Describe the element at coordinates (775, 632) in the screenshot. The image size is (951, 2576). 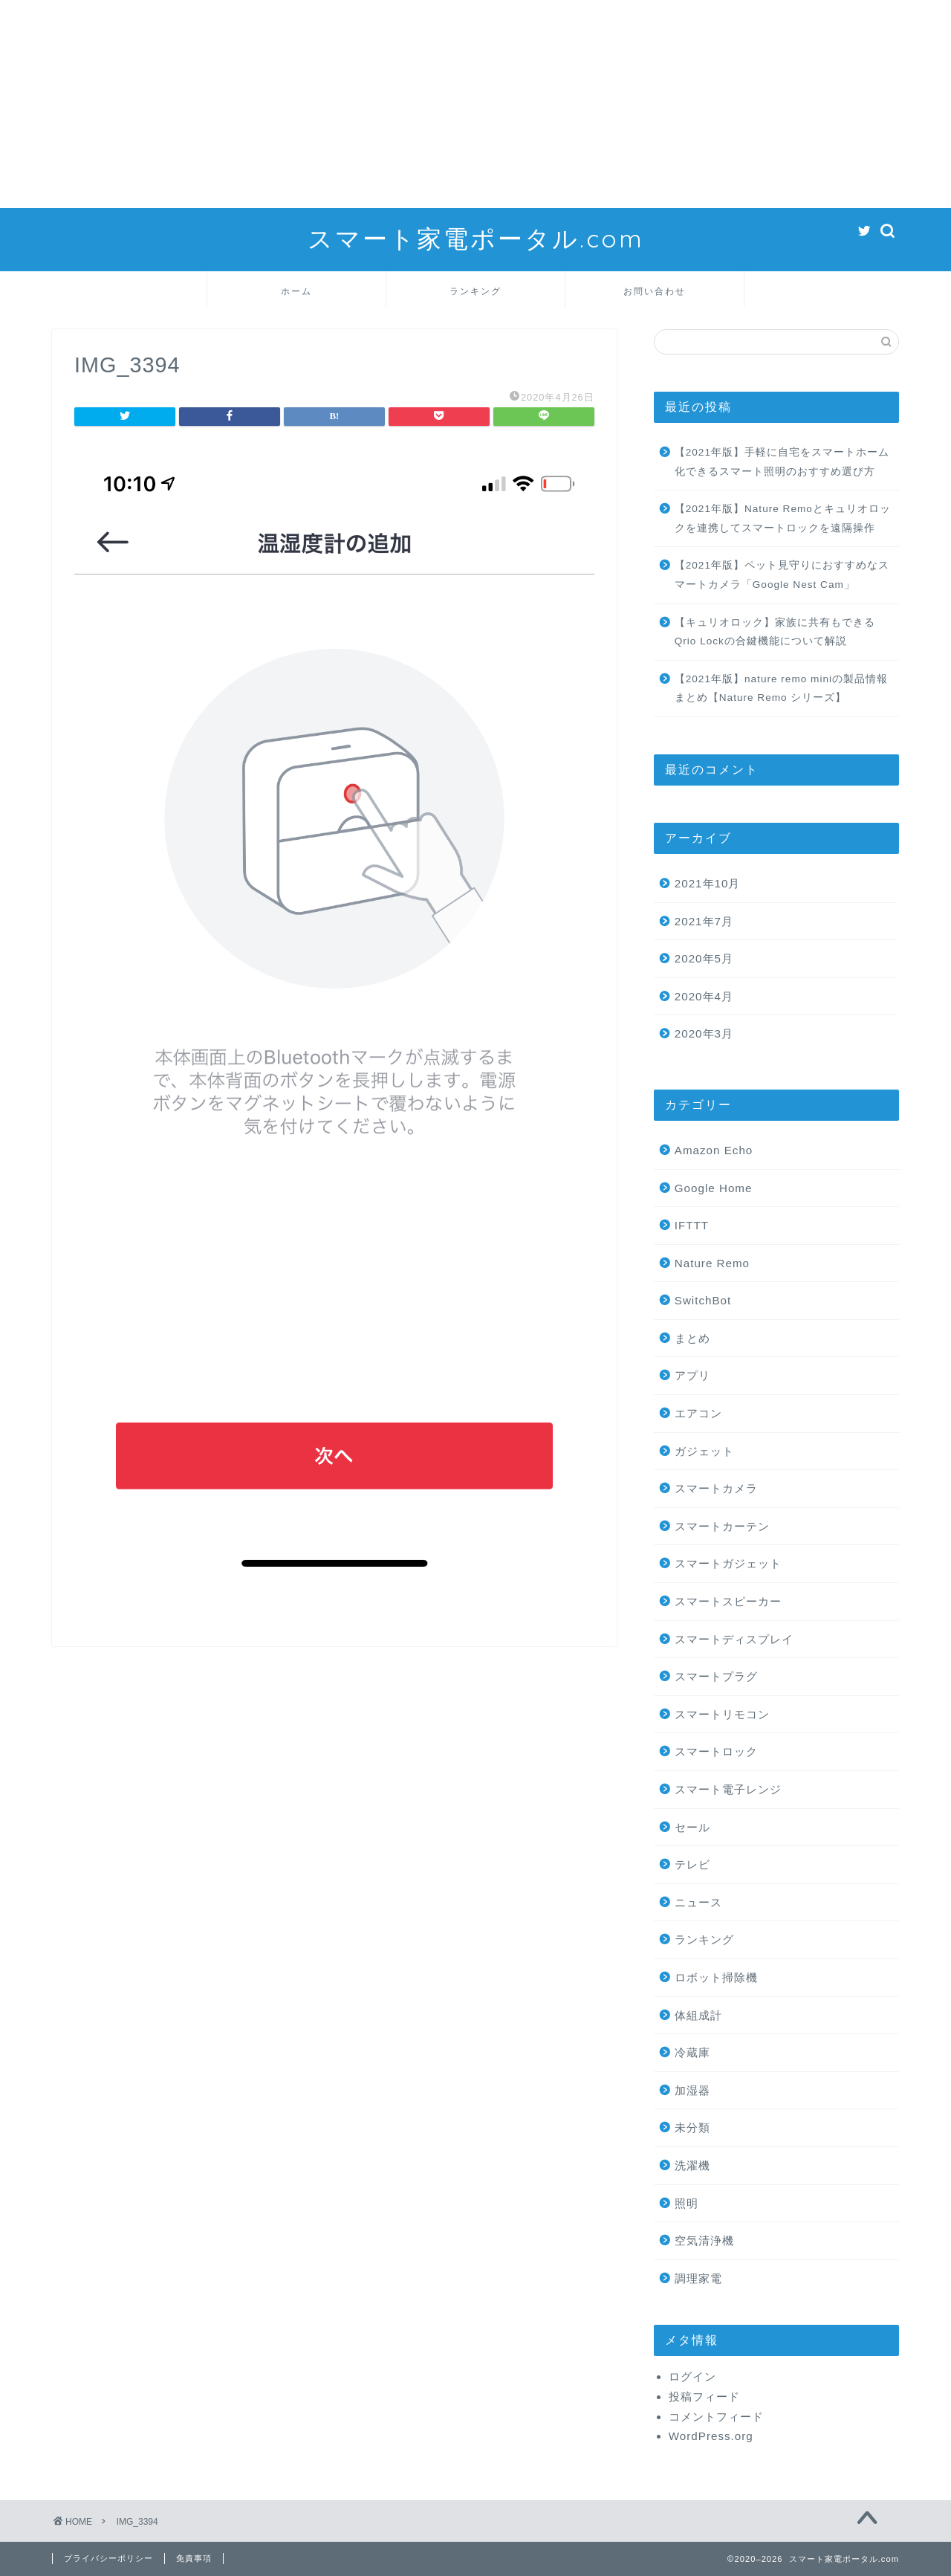
I see `【キュリオロック】家族に共有もできるQrio Lockの合鍵機能について解説` at that location.